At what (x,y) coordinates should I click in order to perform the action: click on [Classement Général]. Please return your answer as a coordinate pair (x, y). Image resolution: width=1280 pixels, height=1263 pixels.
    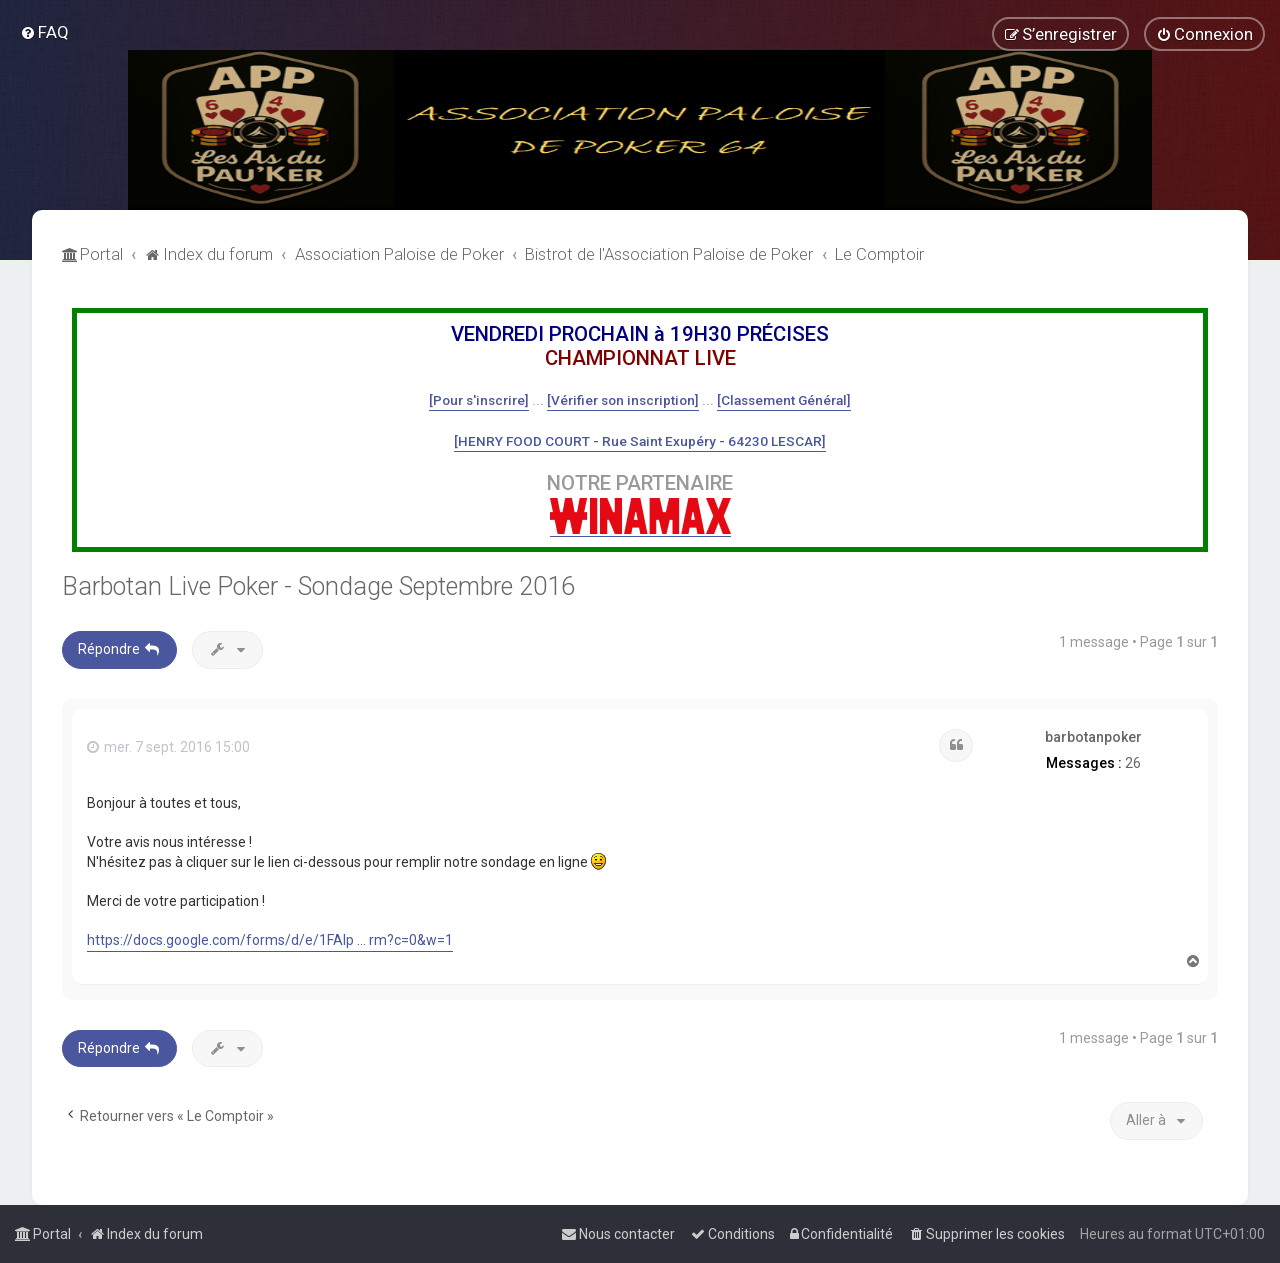
    Looking at the image, I should click on (784, 400).